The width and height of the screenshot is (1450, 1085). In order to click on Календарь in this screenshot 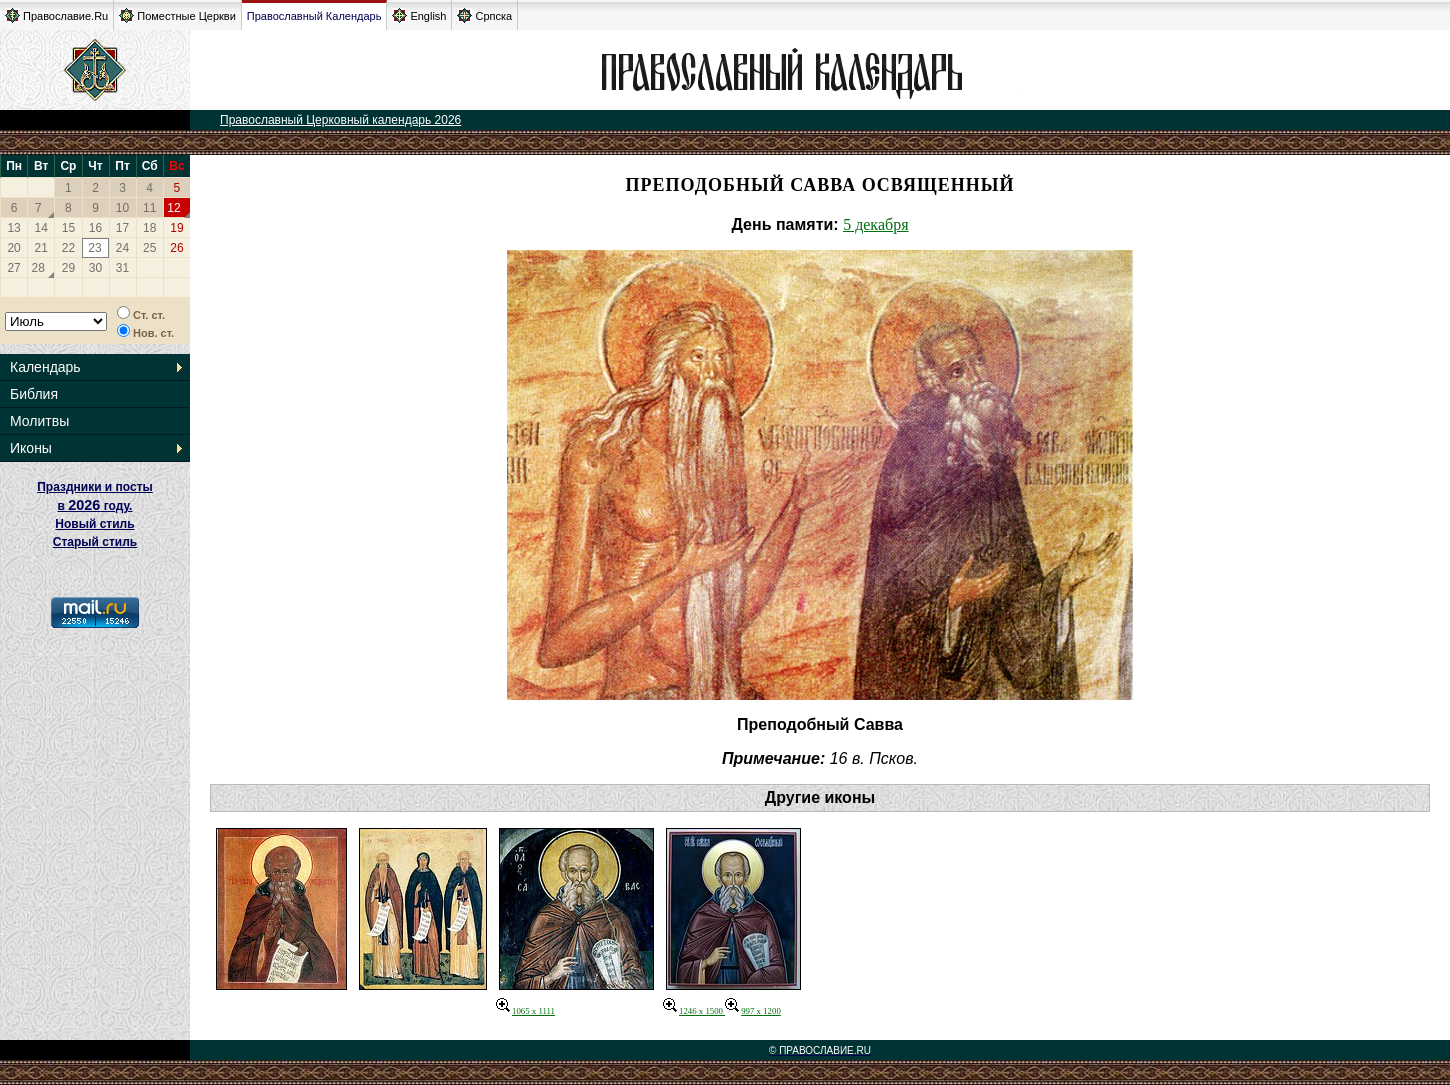, I will do `click(45, 367)`.